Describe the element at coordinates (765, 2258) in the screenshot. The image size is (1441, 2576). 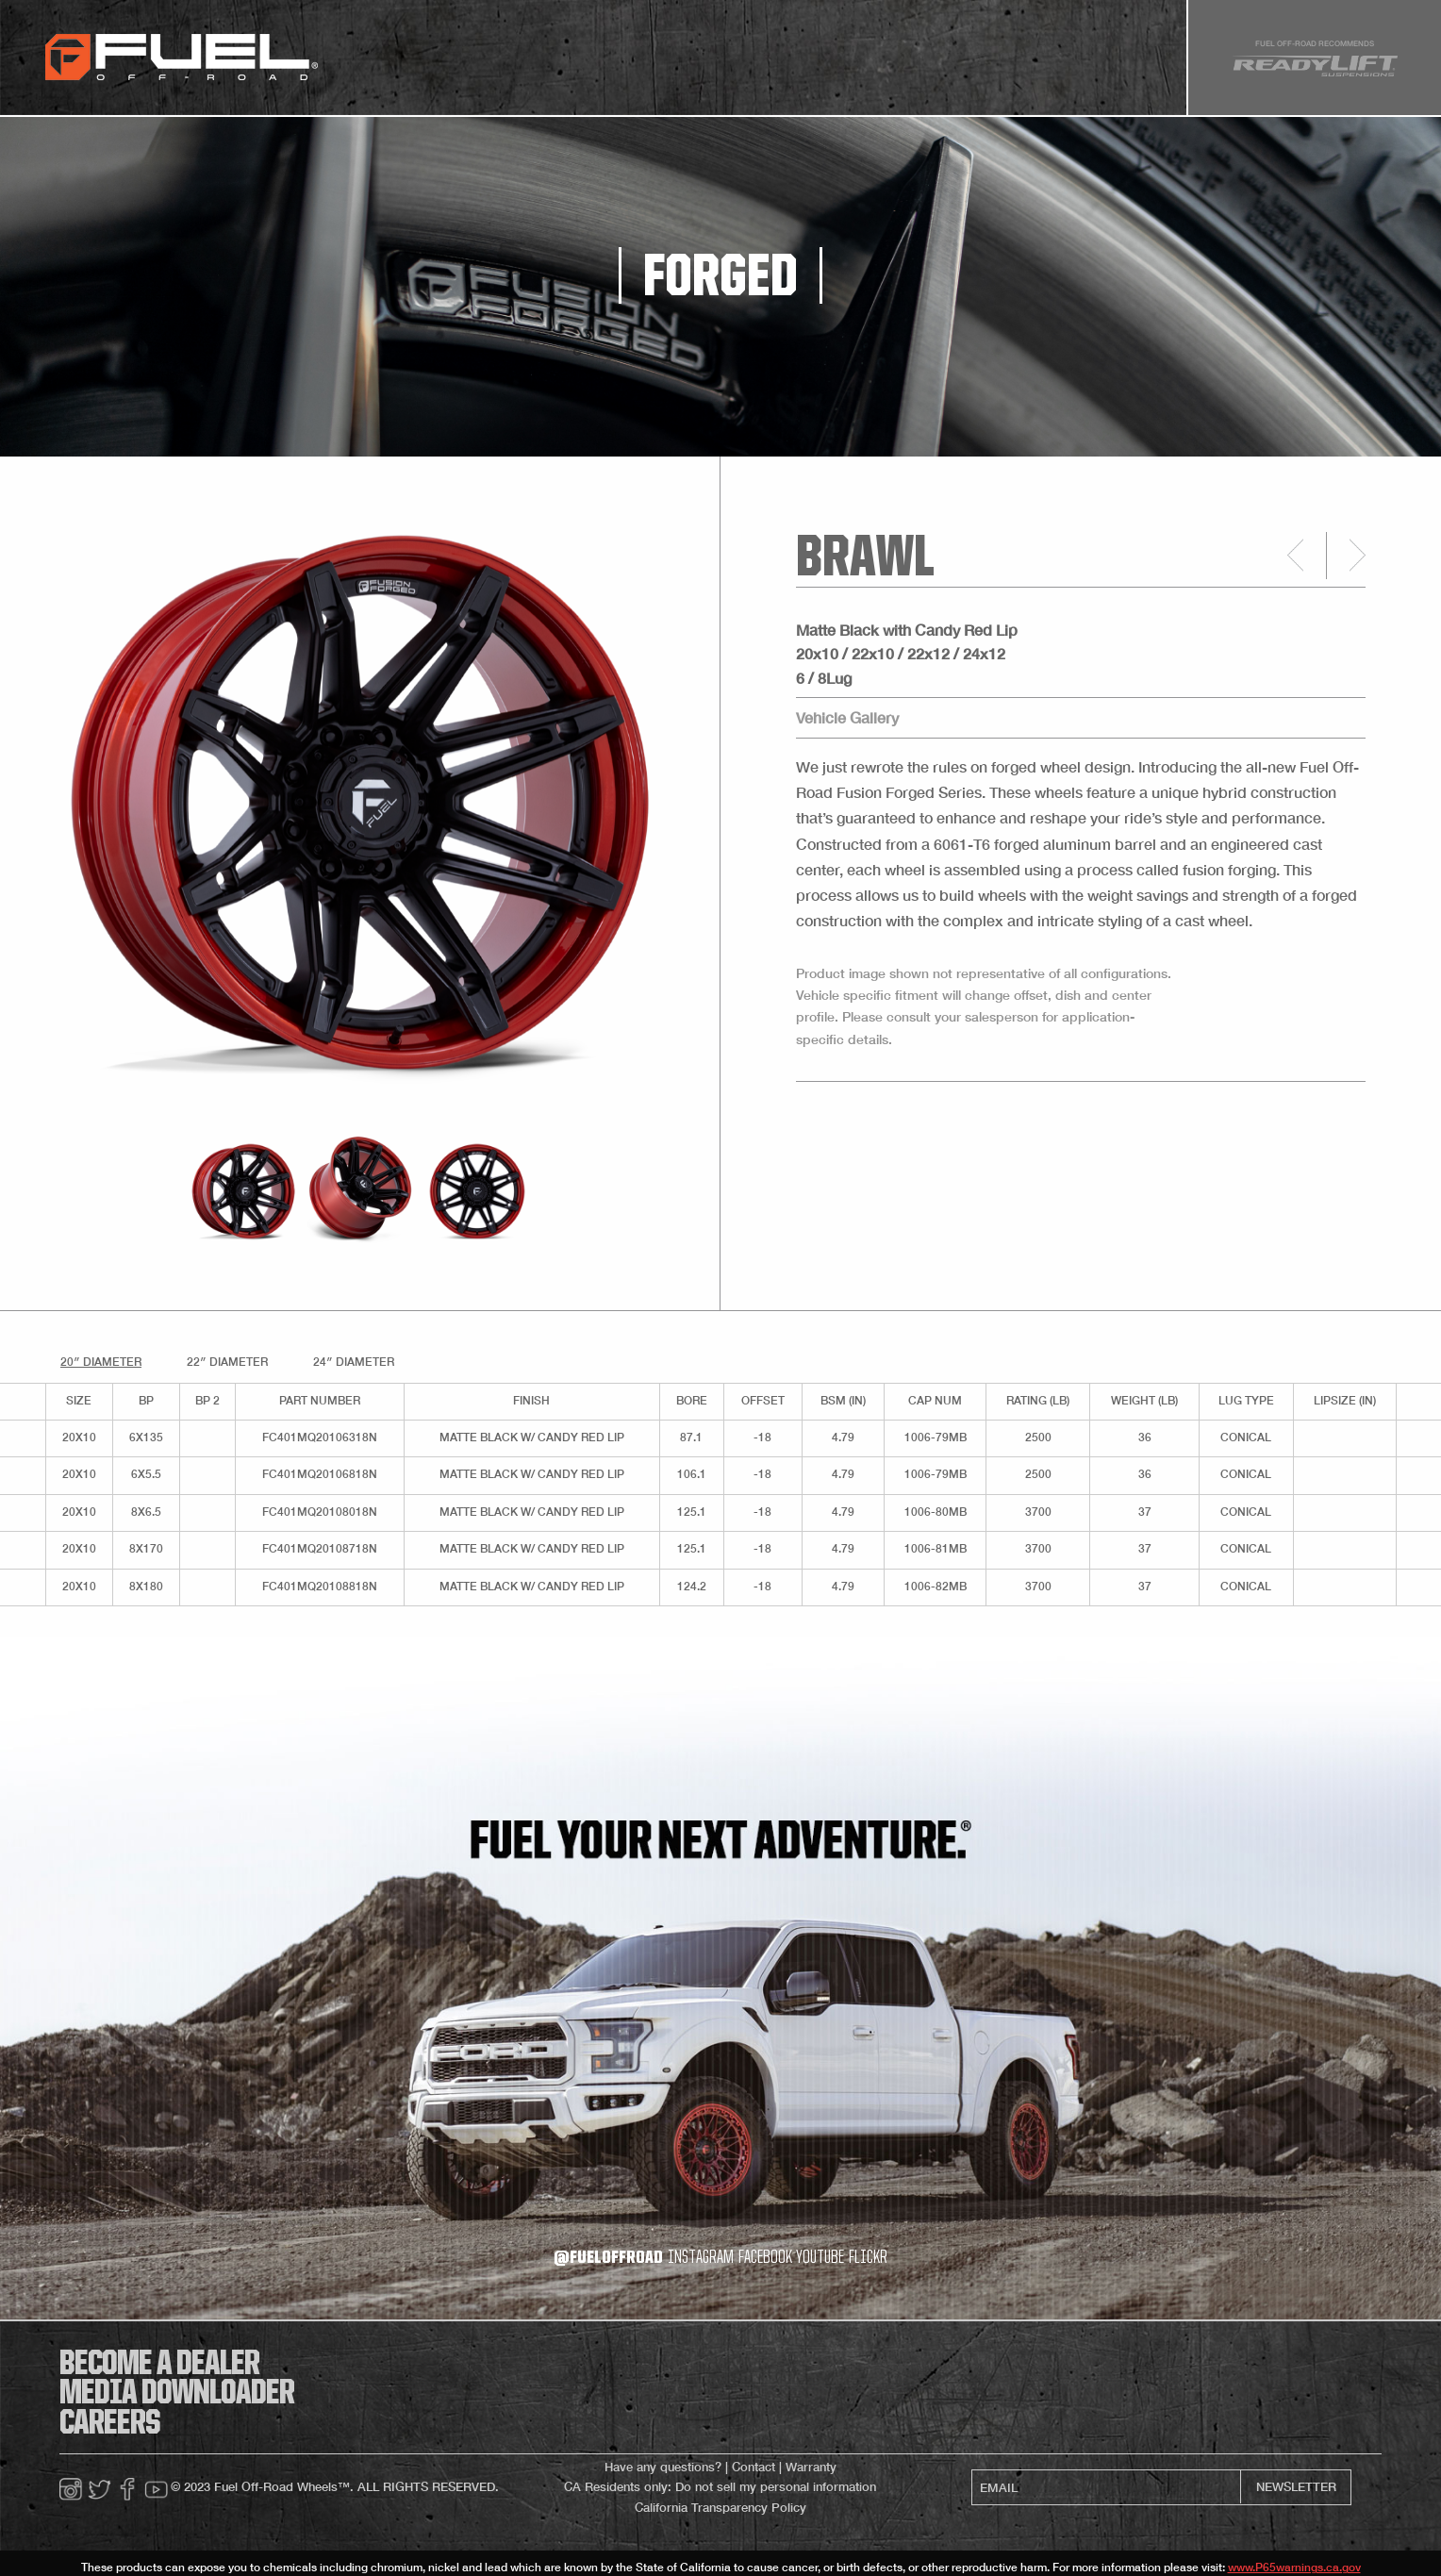
I see `facebook` at that location.